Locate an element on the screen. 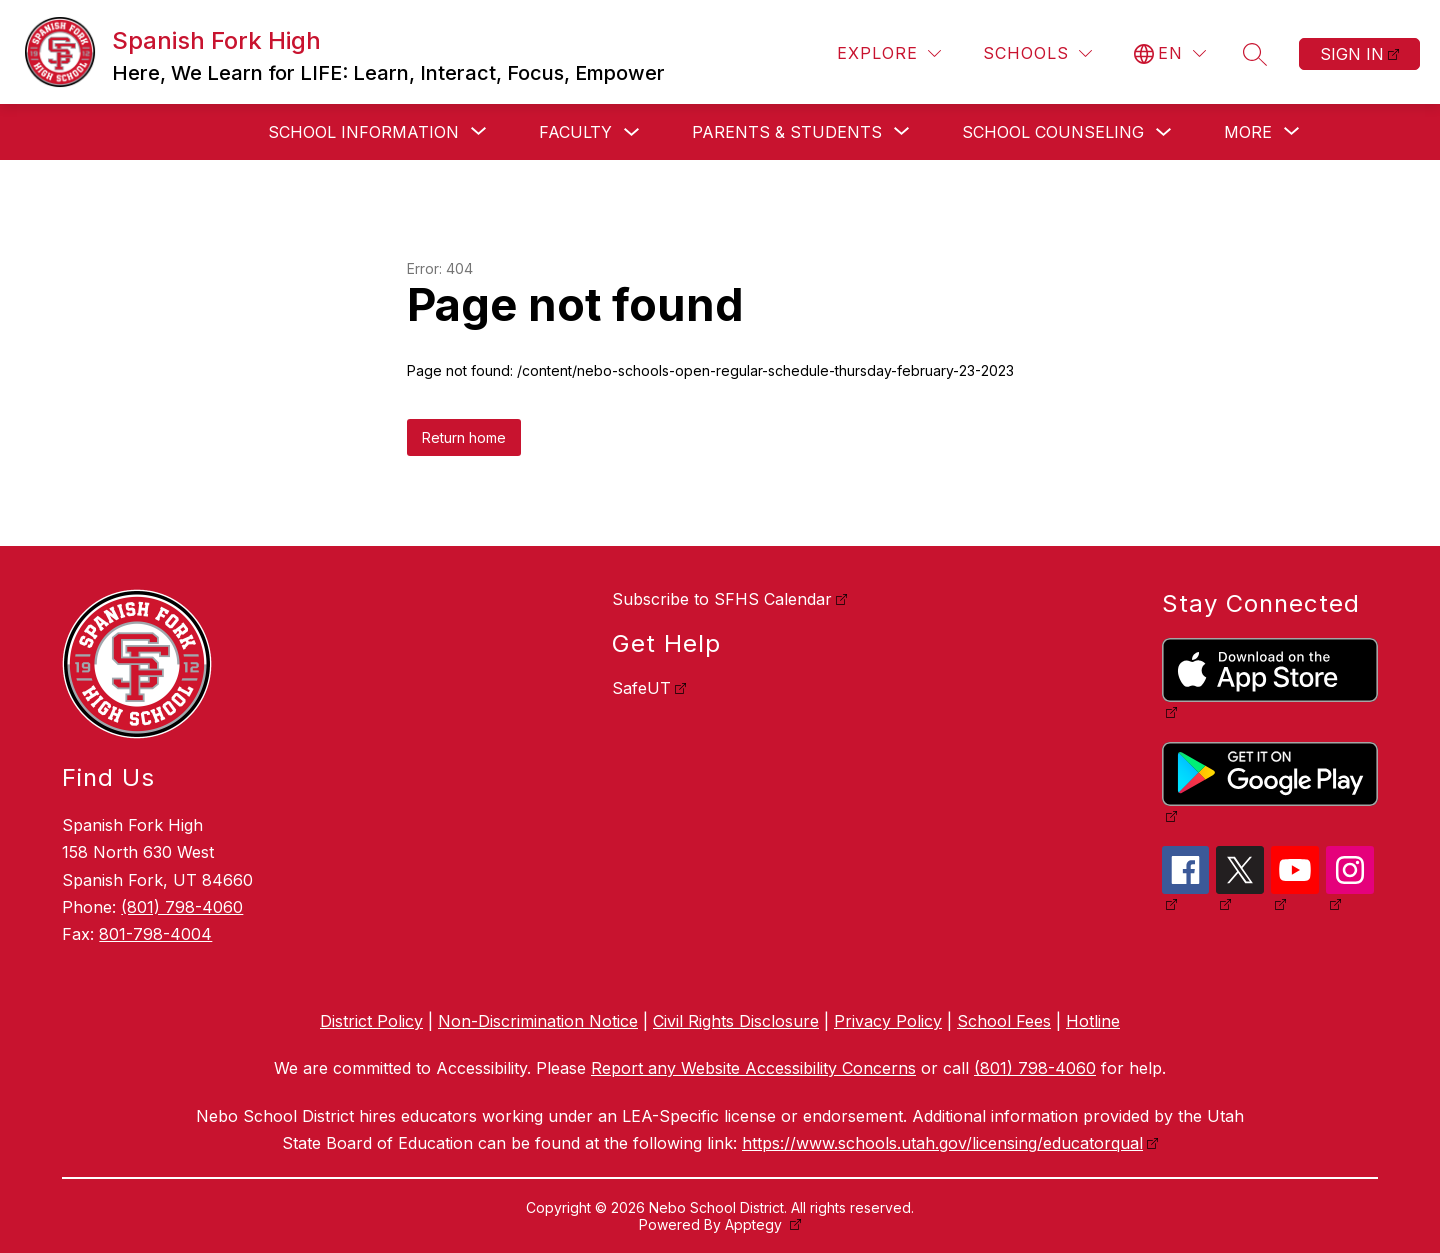 Image resolution: width=1440 pixels, height=1253 pixels. Return home is located at coordinates (464, 437).